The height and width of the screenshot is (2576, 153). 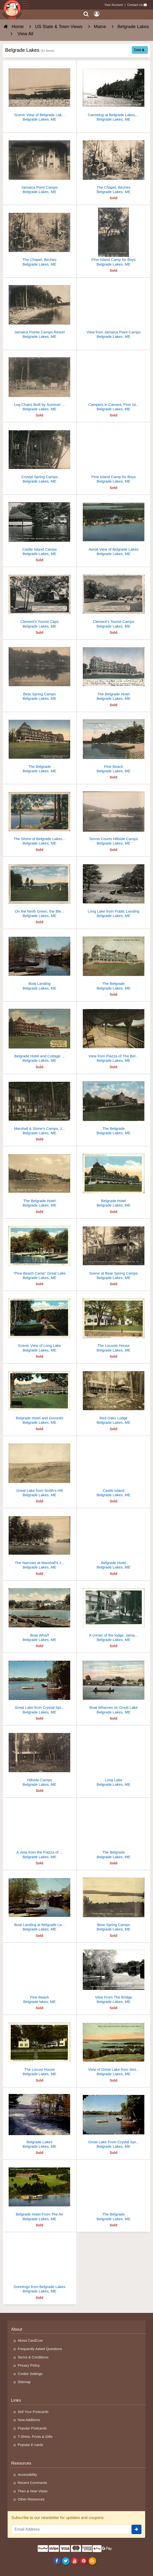 What do you see at coordinates (24, 2382) in the screenshot?
I see `Sitemap` at bounding box center [24, 2382].